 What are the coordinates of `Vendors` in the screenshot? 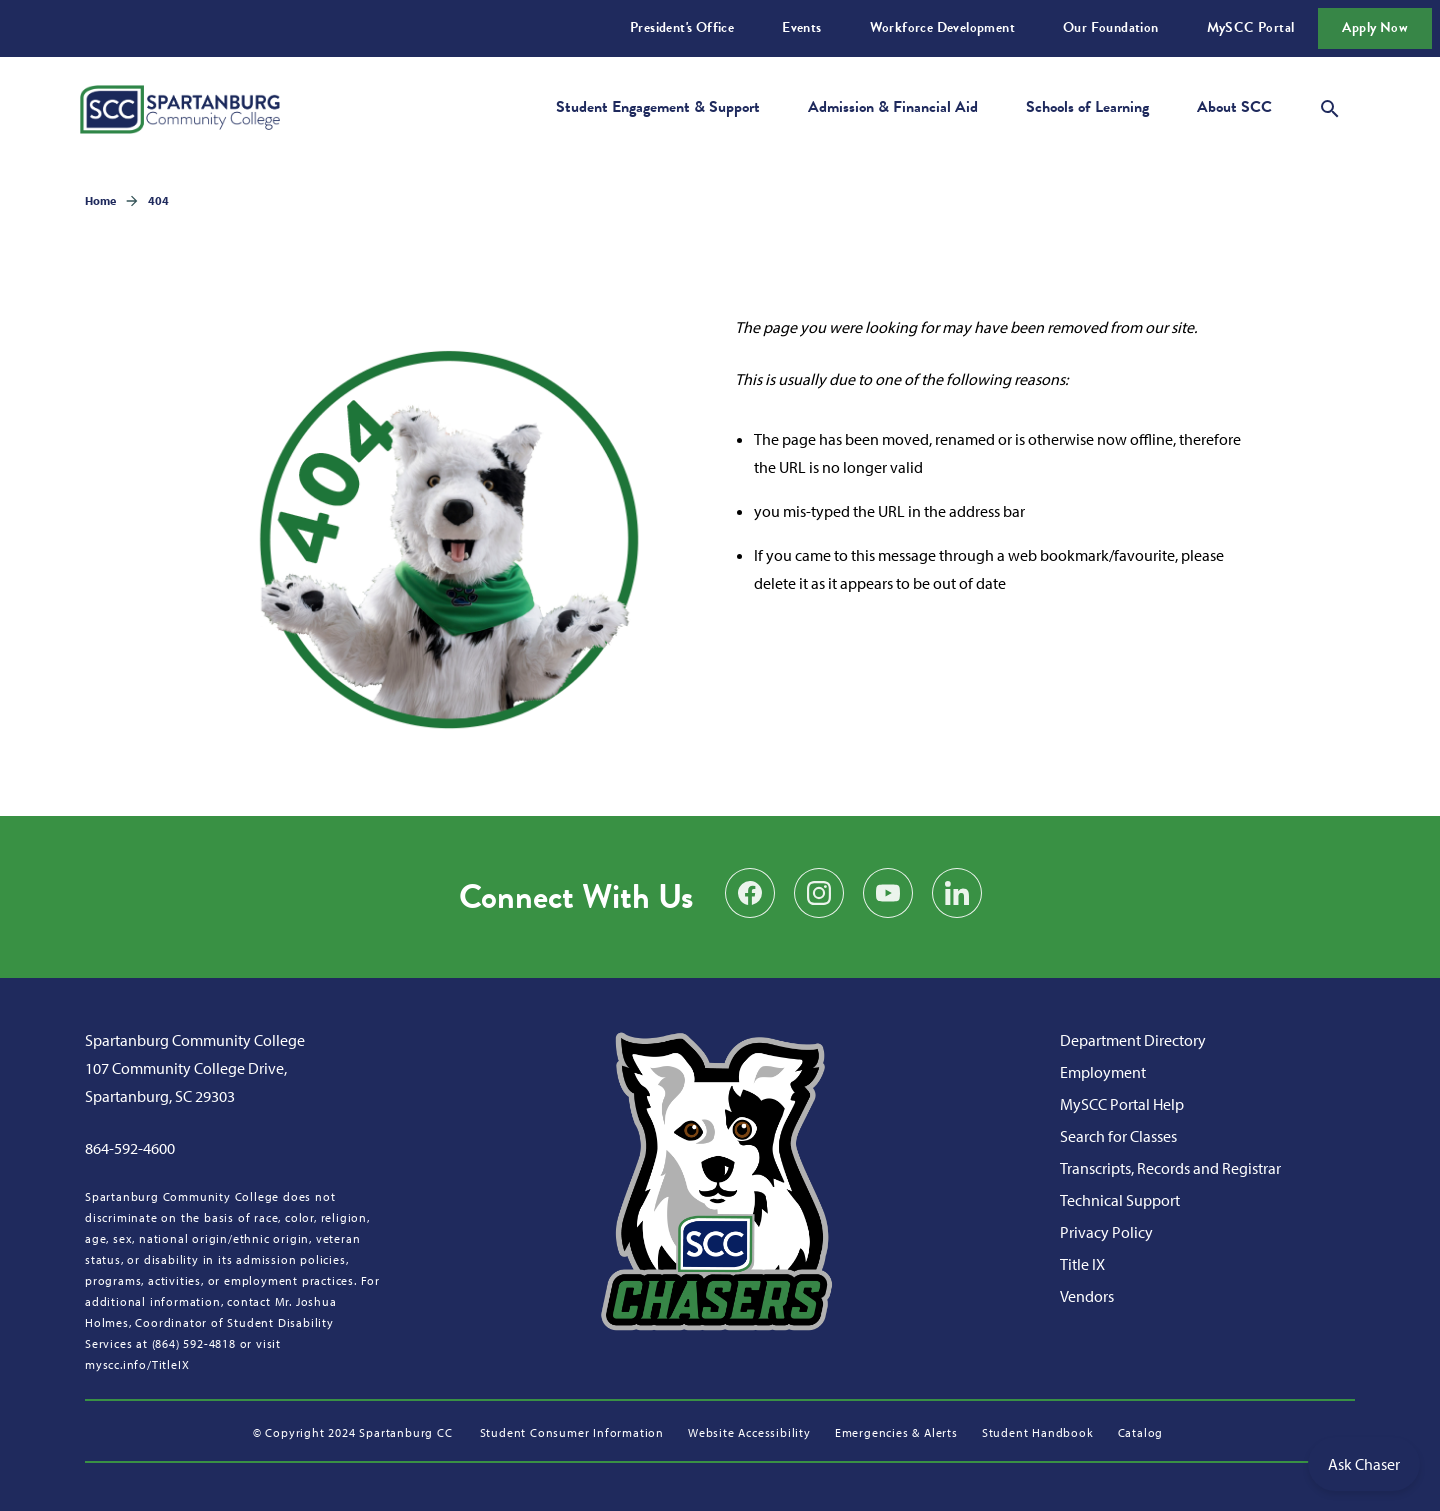 It's located at (1087, 1296).